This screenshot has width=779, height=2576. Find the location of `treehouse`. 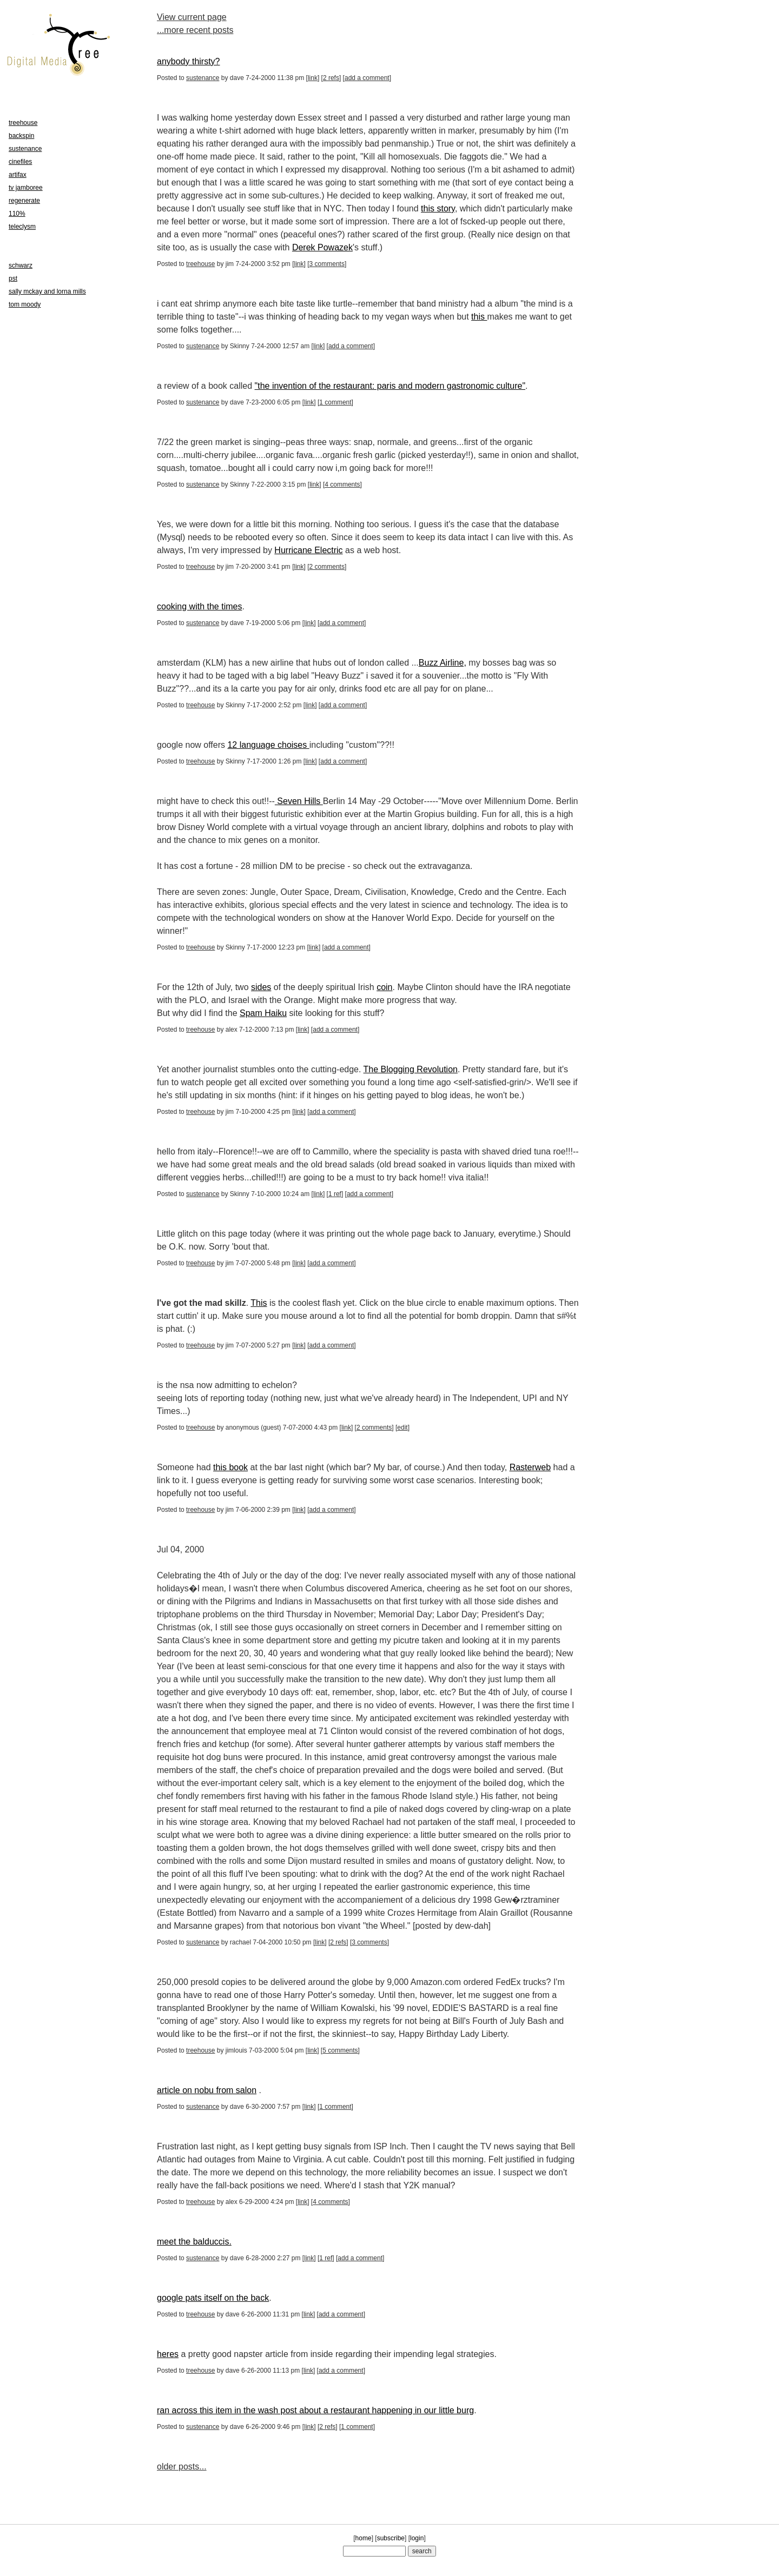

treehouse is located at coordinates (200, 264).